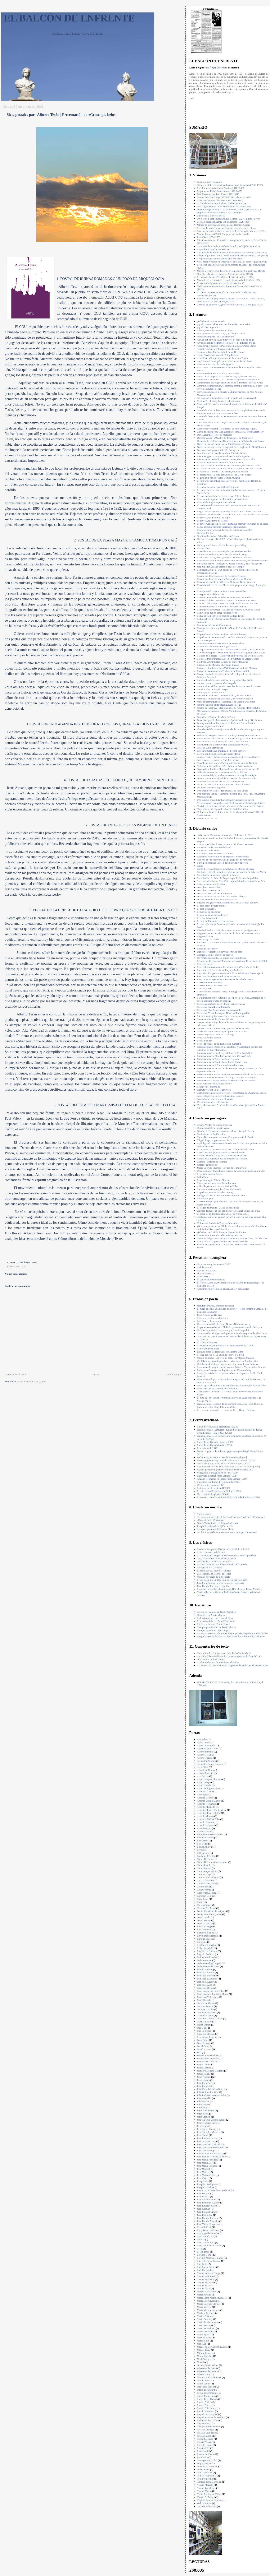 The height and width of the screenshot is (2576, 270). I want to click on Desde un gesto radical: Jordi Royo, so click(214, 893).